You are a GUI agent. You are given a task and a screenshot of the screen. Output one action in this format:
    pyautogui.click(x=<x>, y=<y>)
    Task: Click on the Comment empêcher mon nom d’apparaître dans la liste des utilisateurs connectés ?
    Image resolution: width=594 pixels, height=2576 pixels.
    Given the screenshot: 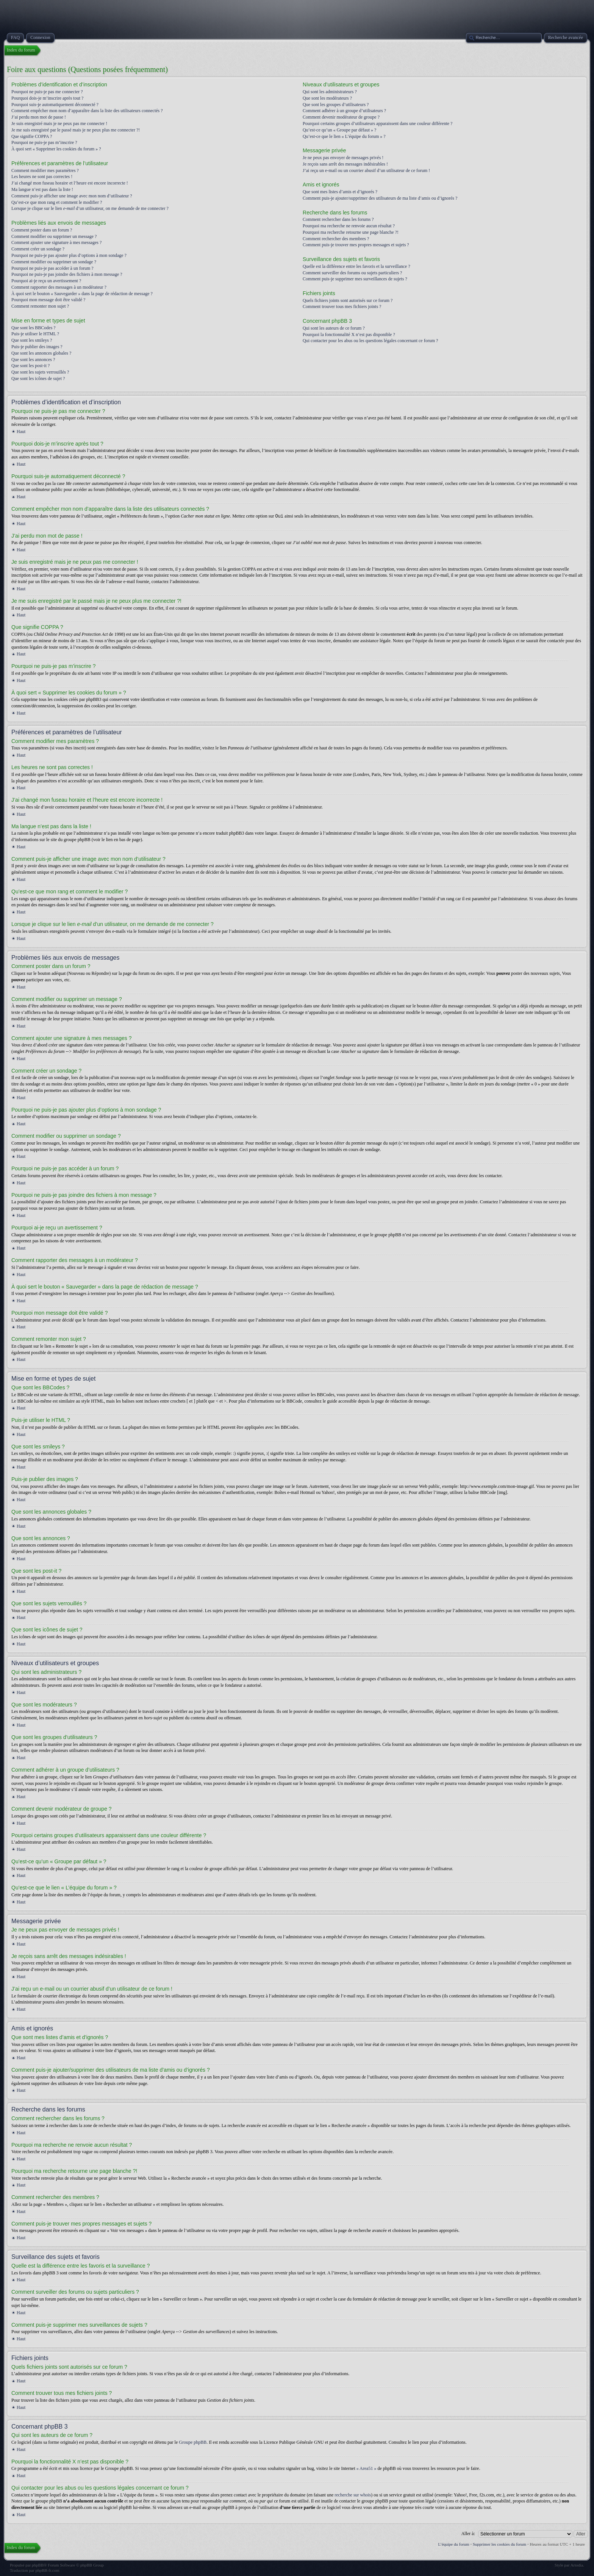 What is the action you would take?
    pyautogui.click(x=87, y=110)
    